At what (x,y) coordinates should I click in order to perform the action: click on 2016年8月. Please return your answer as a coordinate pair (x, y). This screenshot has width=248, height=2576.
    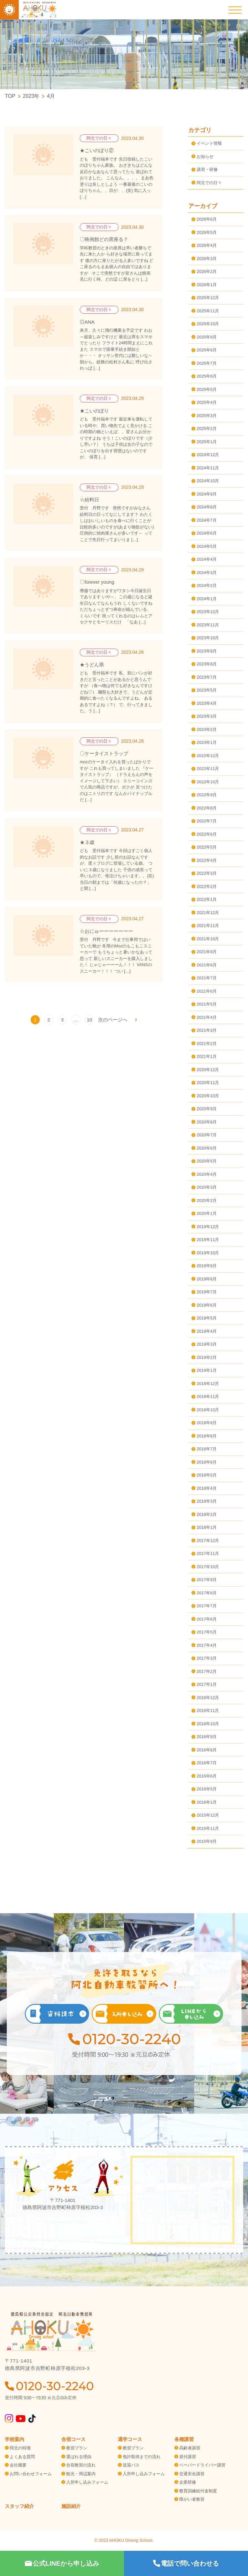
    Looking at the image, I should click on (207, 1749).